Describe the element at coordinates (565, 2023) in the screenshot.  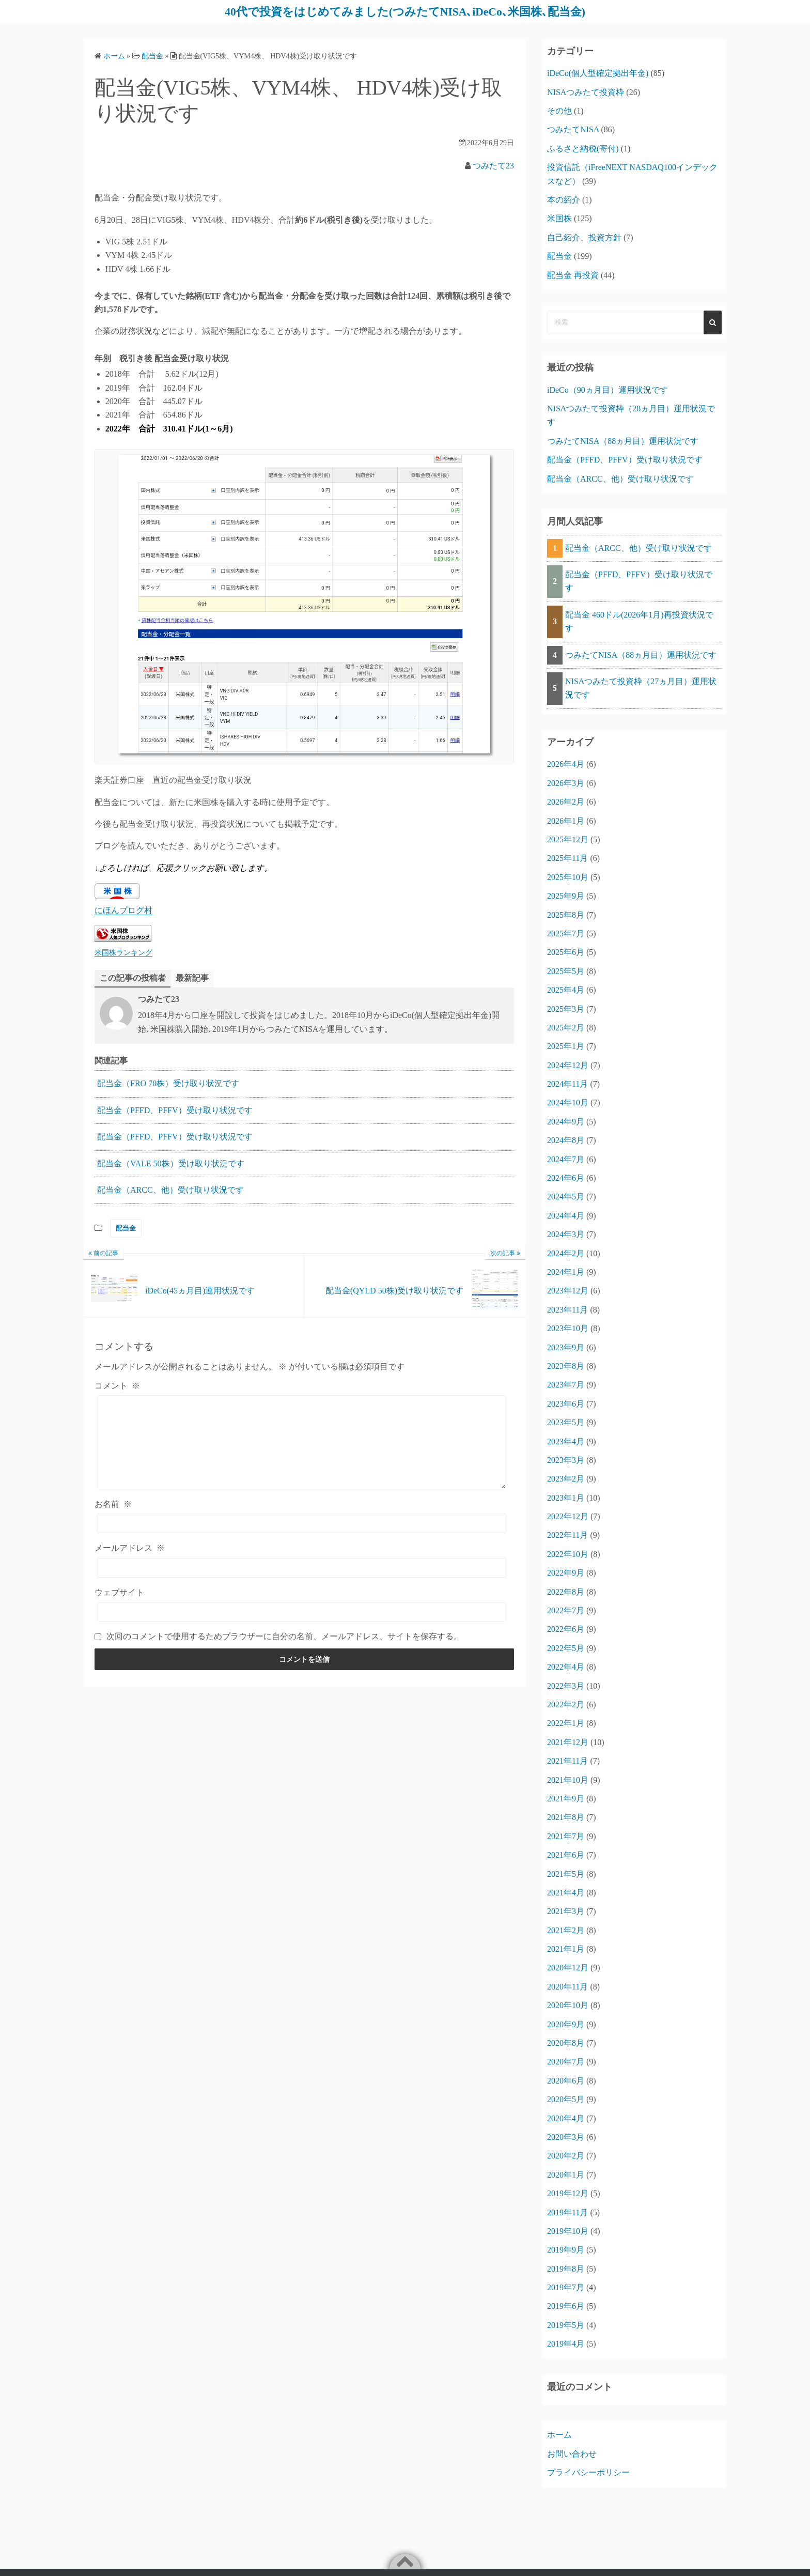
I see `2020年9月` at that location.